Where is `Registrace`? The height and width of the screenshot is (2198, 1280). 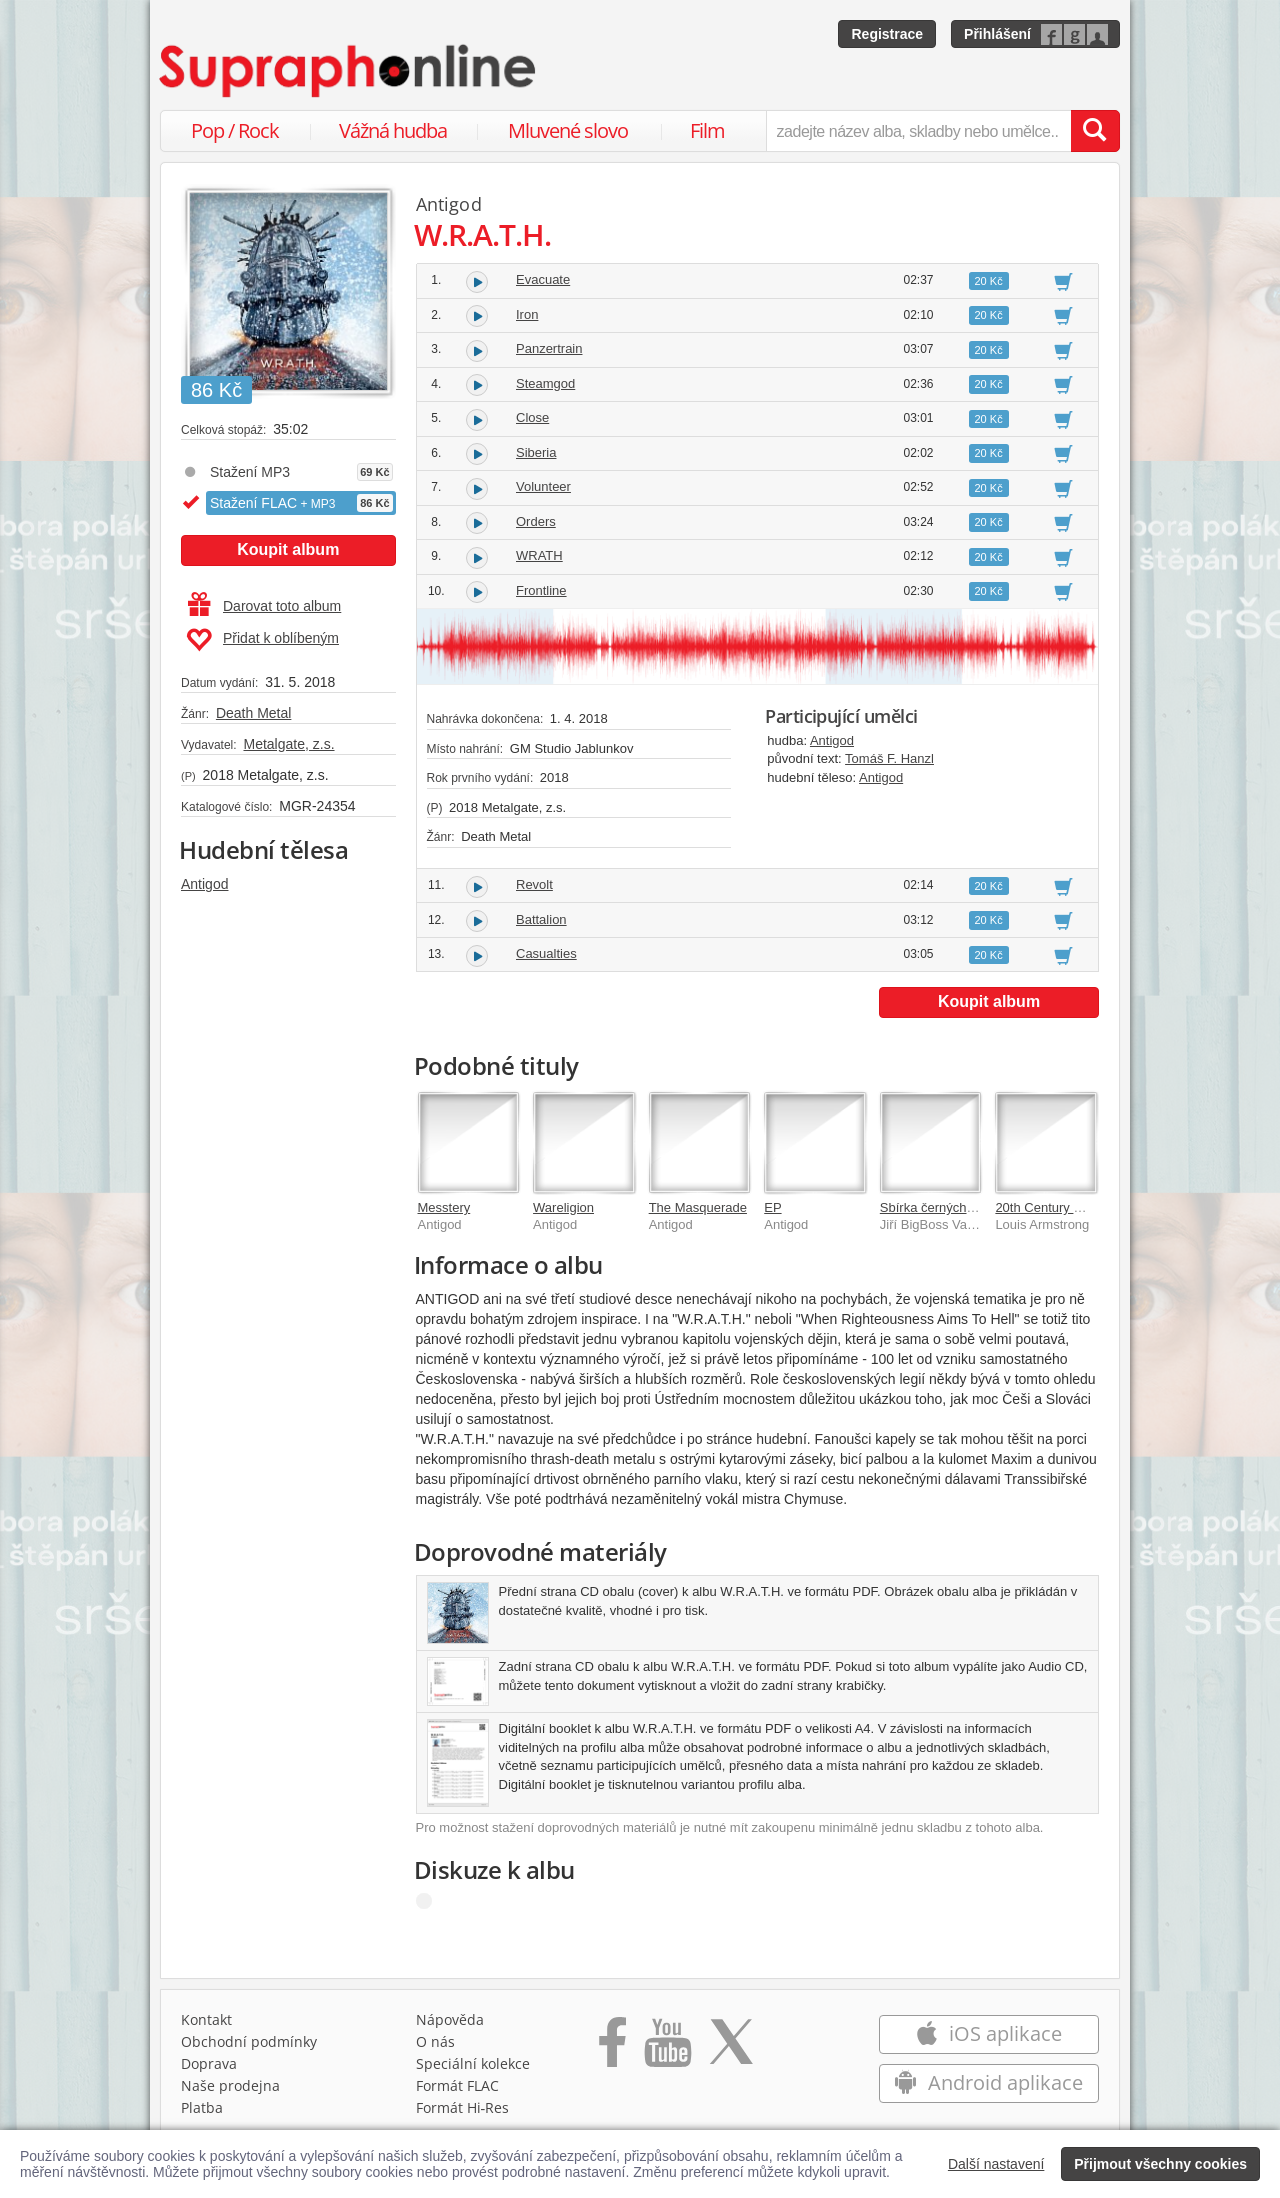 Registrace is located at coordinates (887, 34).